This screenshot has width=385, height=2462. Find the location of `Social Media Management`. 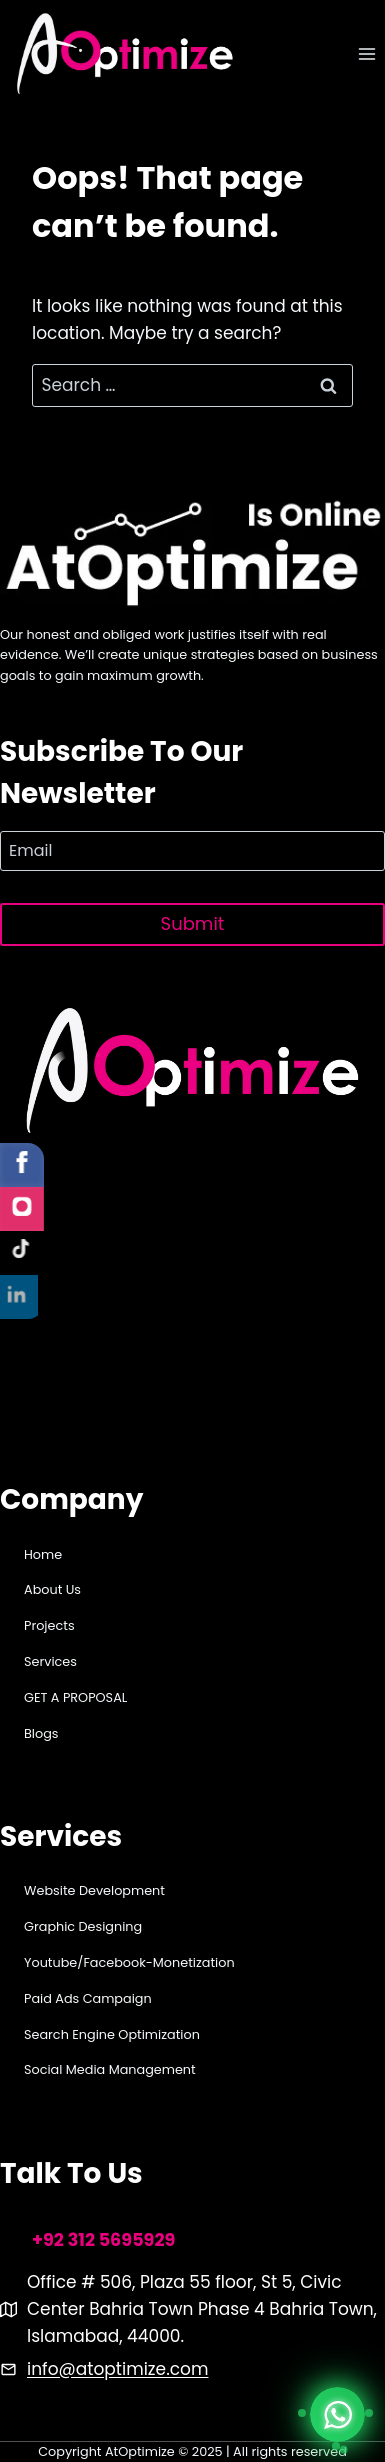

Social Media Management is located at coordinates (110, 2069).